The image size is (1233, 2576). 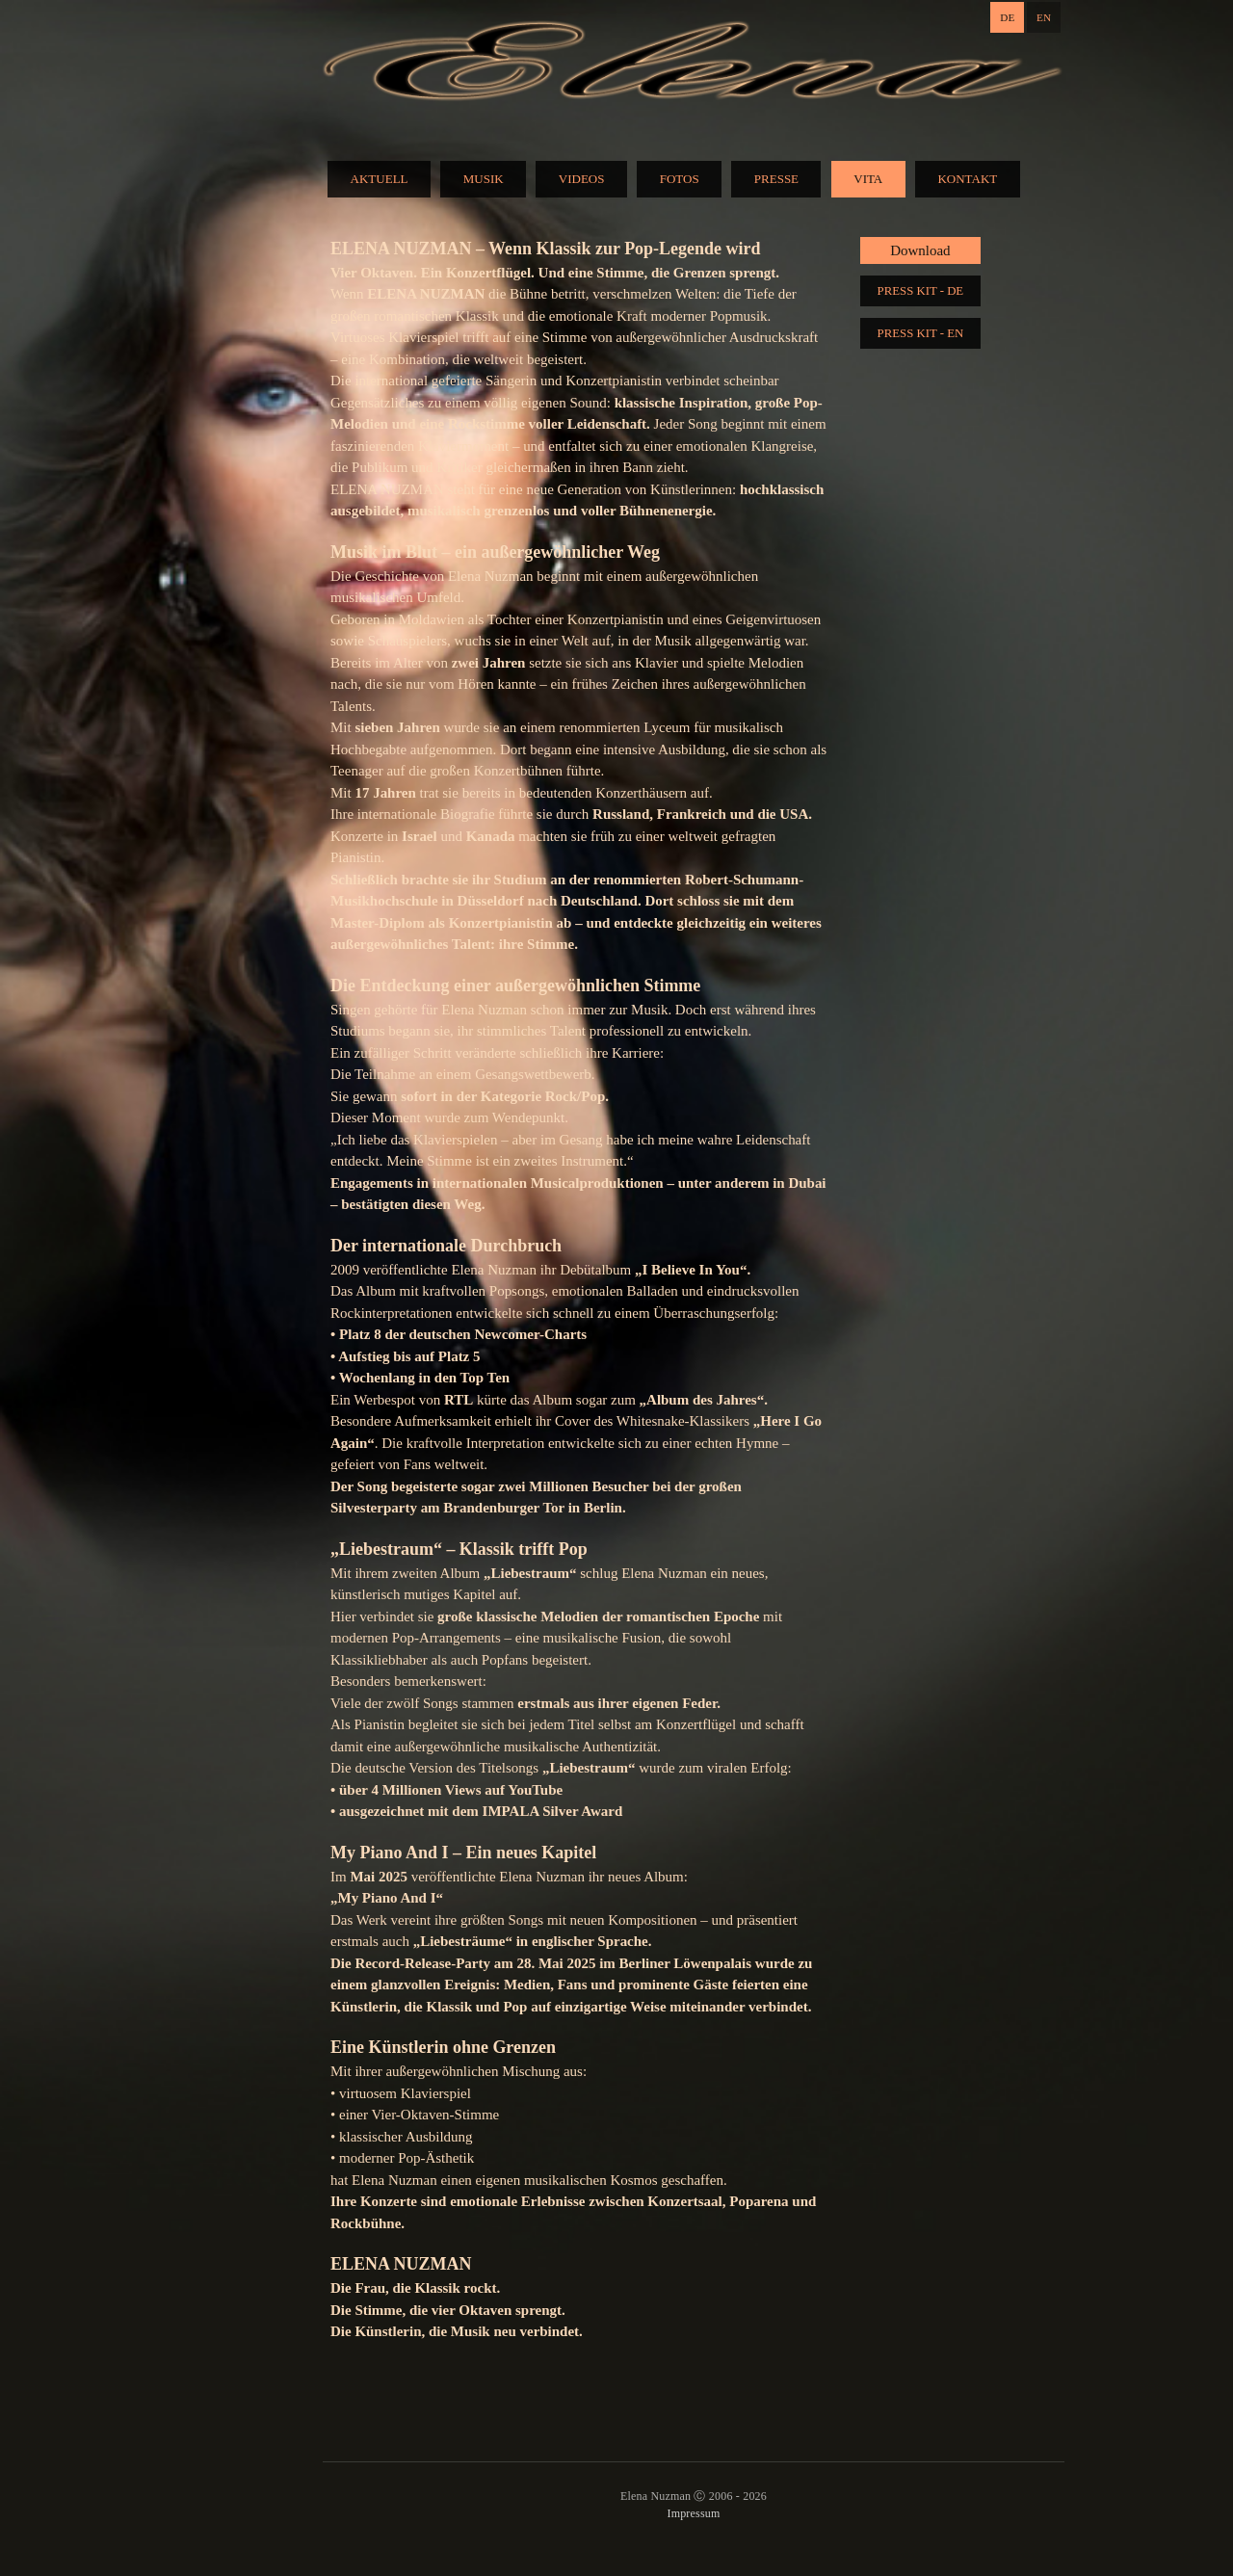 I want to click on MUSIK, so click(x=483, y=178).